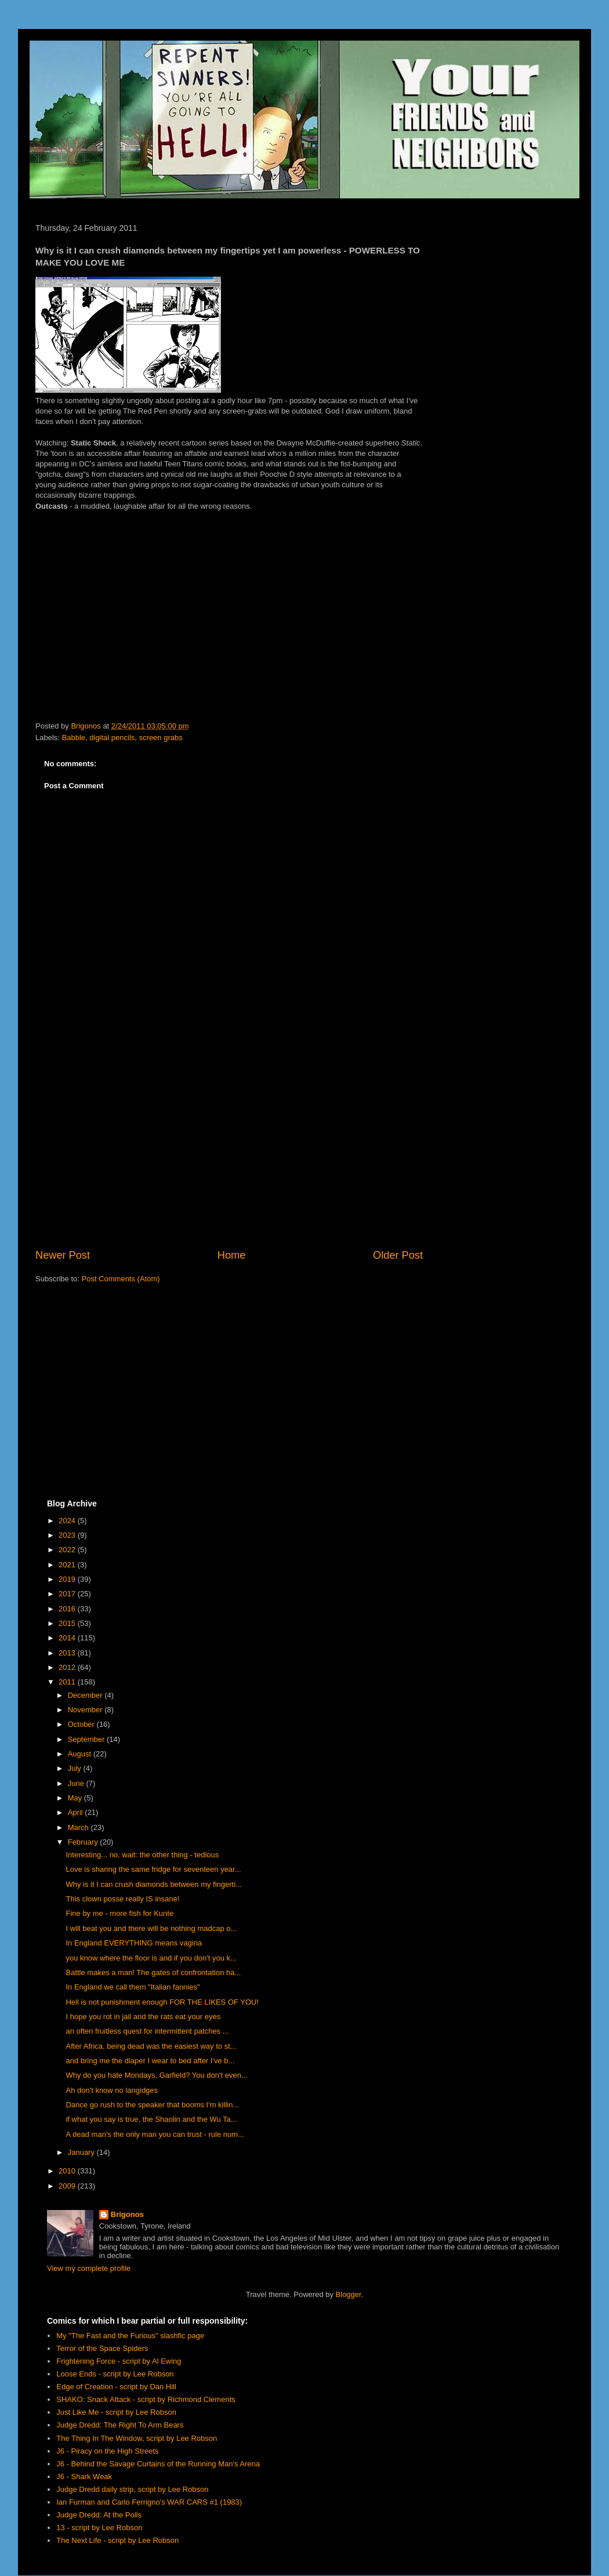 Image resolution: width=609 pixels, height=2576 pixels. Describe the element at coordinates (151, 2119) in the screenshot. I see `if what you say is true, the Shaolin and the Wu Ta...` at that location.